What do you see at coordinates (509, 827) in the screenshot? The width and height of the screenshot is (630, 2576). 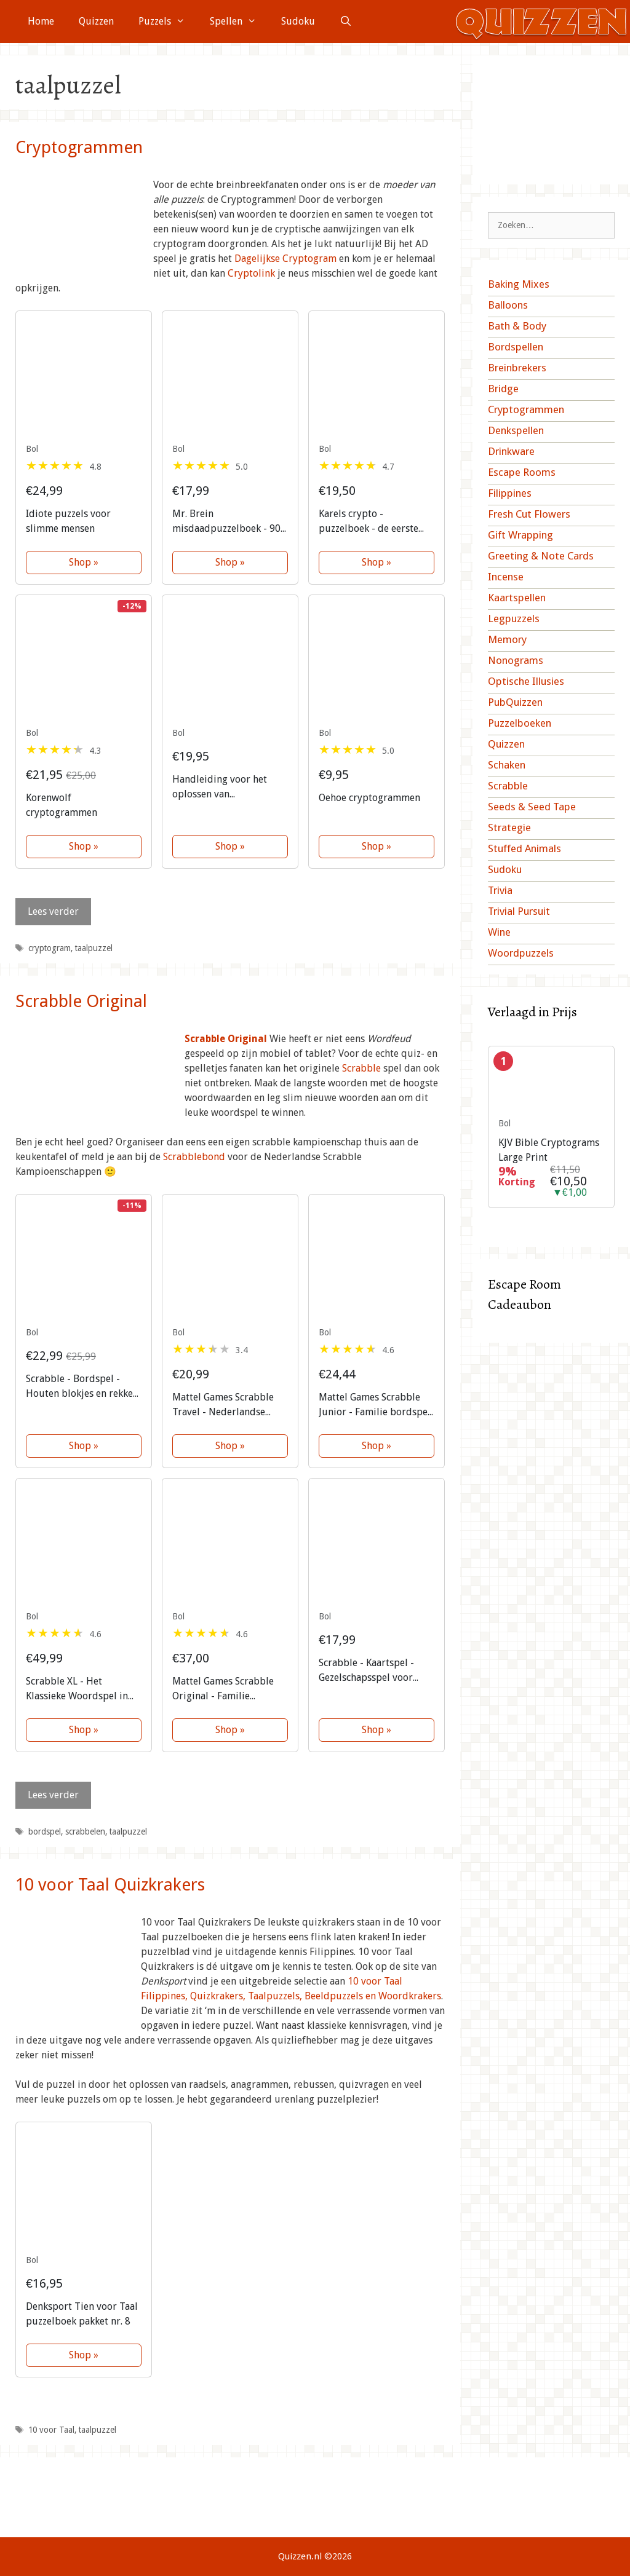 I see `Strategie` at bounding box center [509, 827].